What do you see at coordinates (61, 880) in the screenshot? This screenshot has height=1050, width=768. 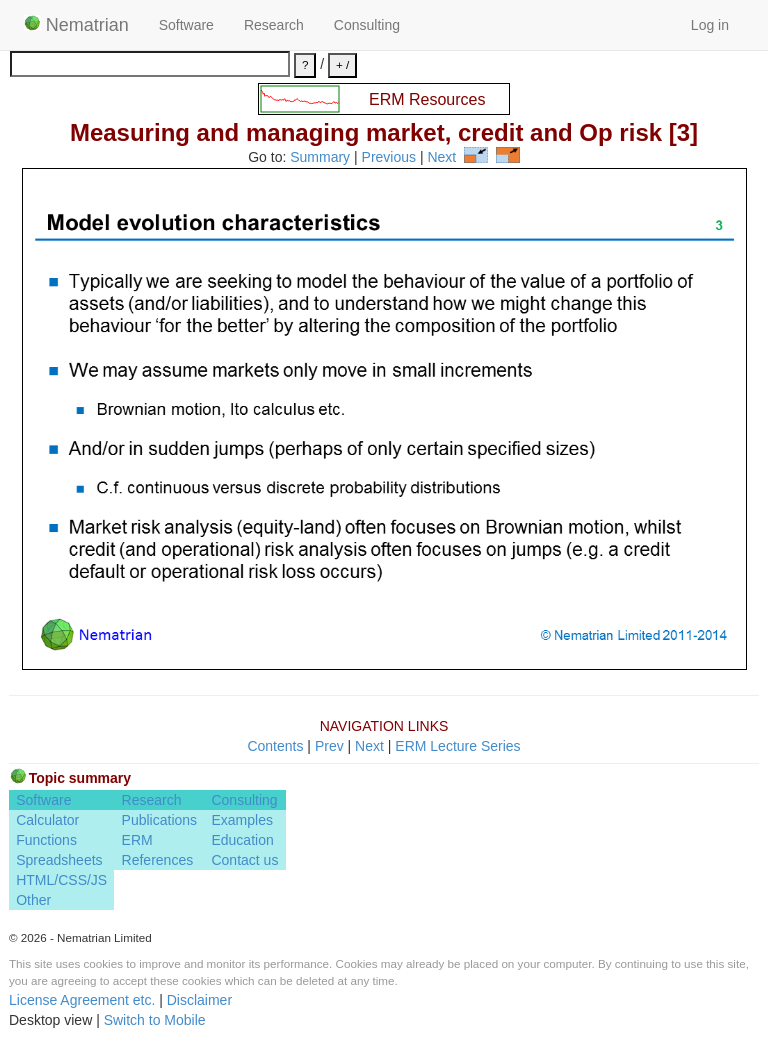 I see `HTML/CSS/JS` at bounding box center [61, 880].